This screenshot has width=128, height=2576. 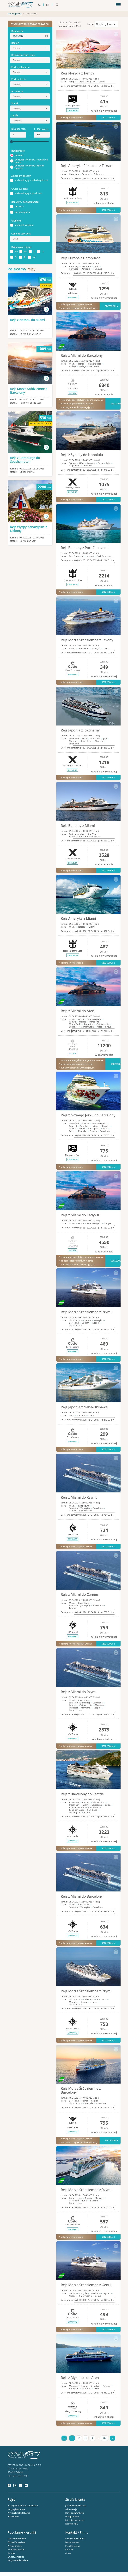 What do you see at coordinates (72, 2018) in the screenshot?
I see `MSC Orchestra` at bounding box center [72, 2018].